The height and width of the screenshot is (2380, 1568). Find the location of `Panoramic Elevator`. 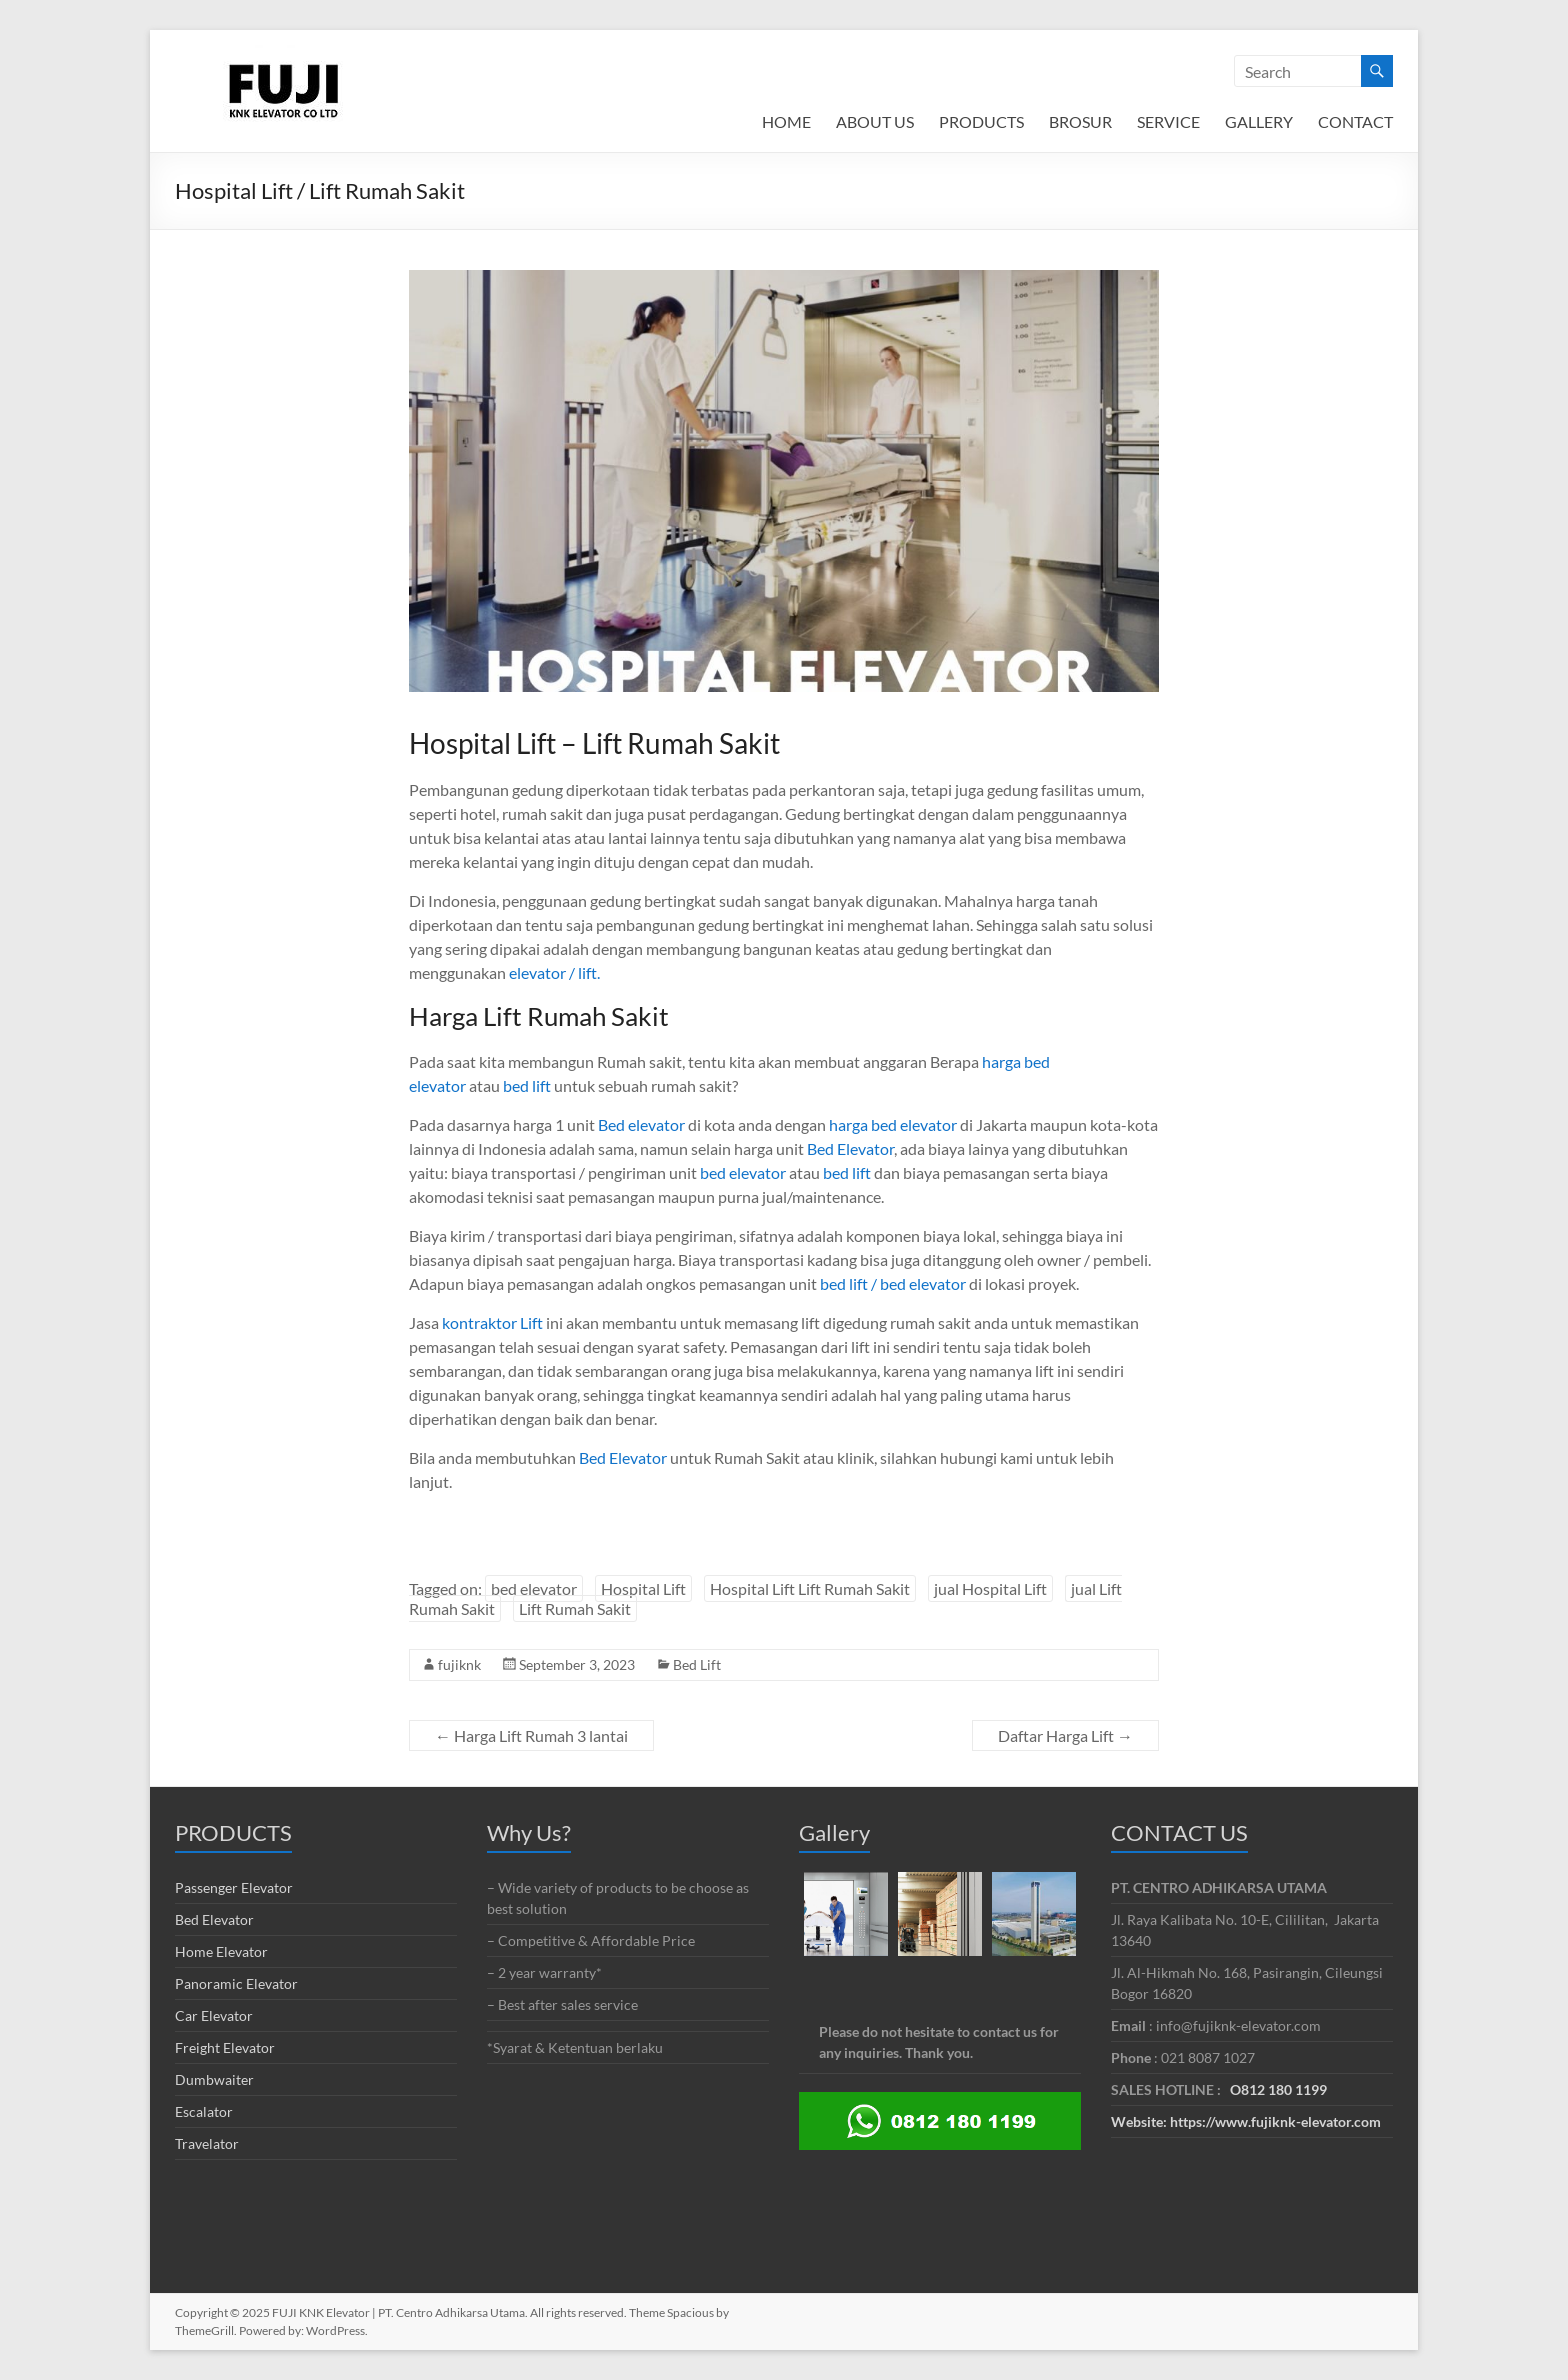

Panoramic Elevator is located at coordinates (236, 1983).